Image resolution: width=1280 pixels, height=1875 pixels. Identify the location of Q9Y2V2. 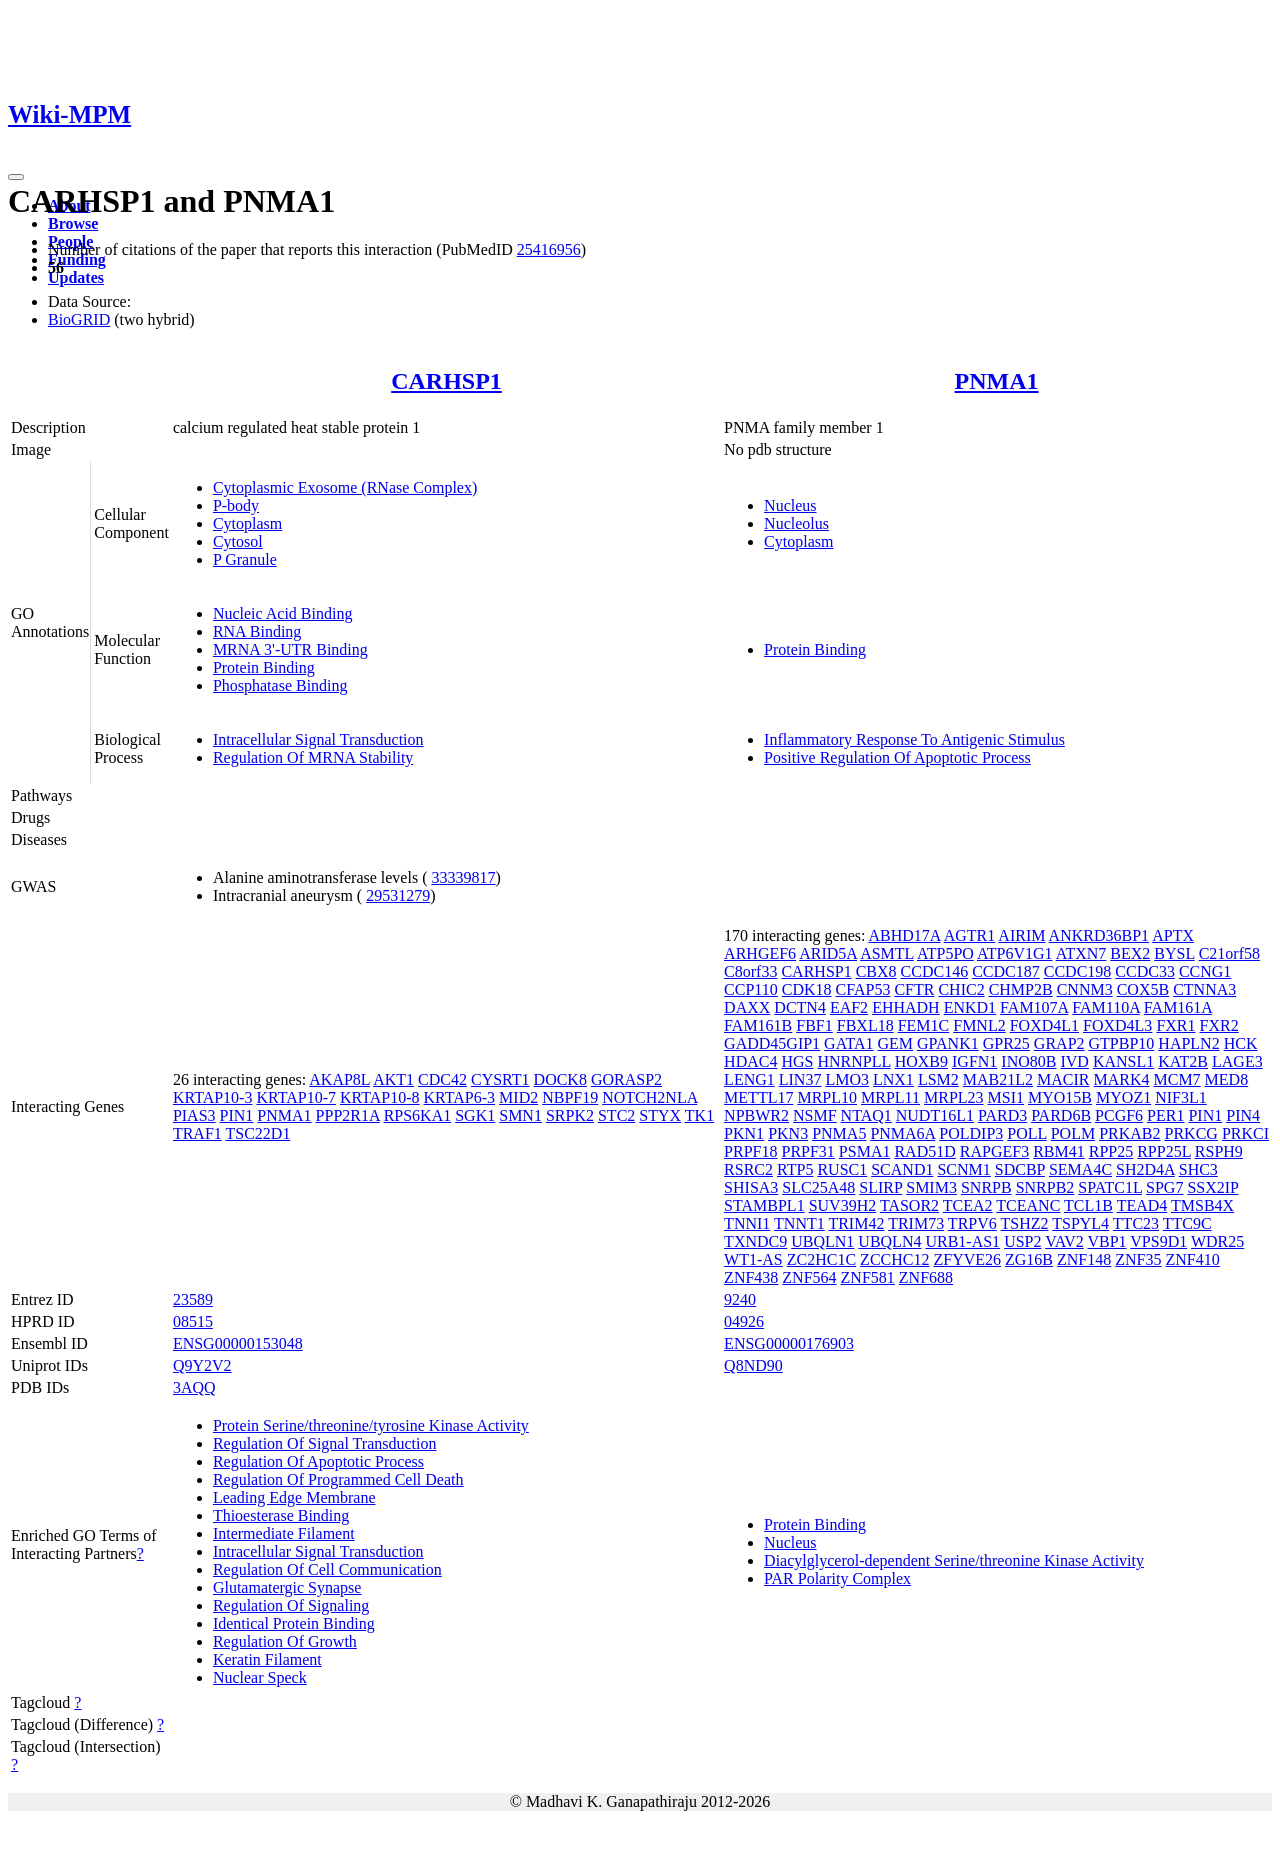
(202, 1365).